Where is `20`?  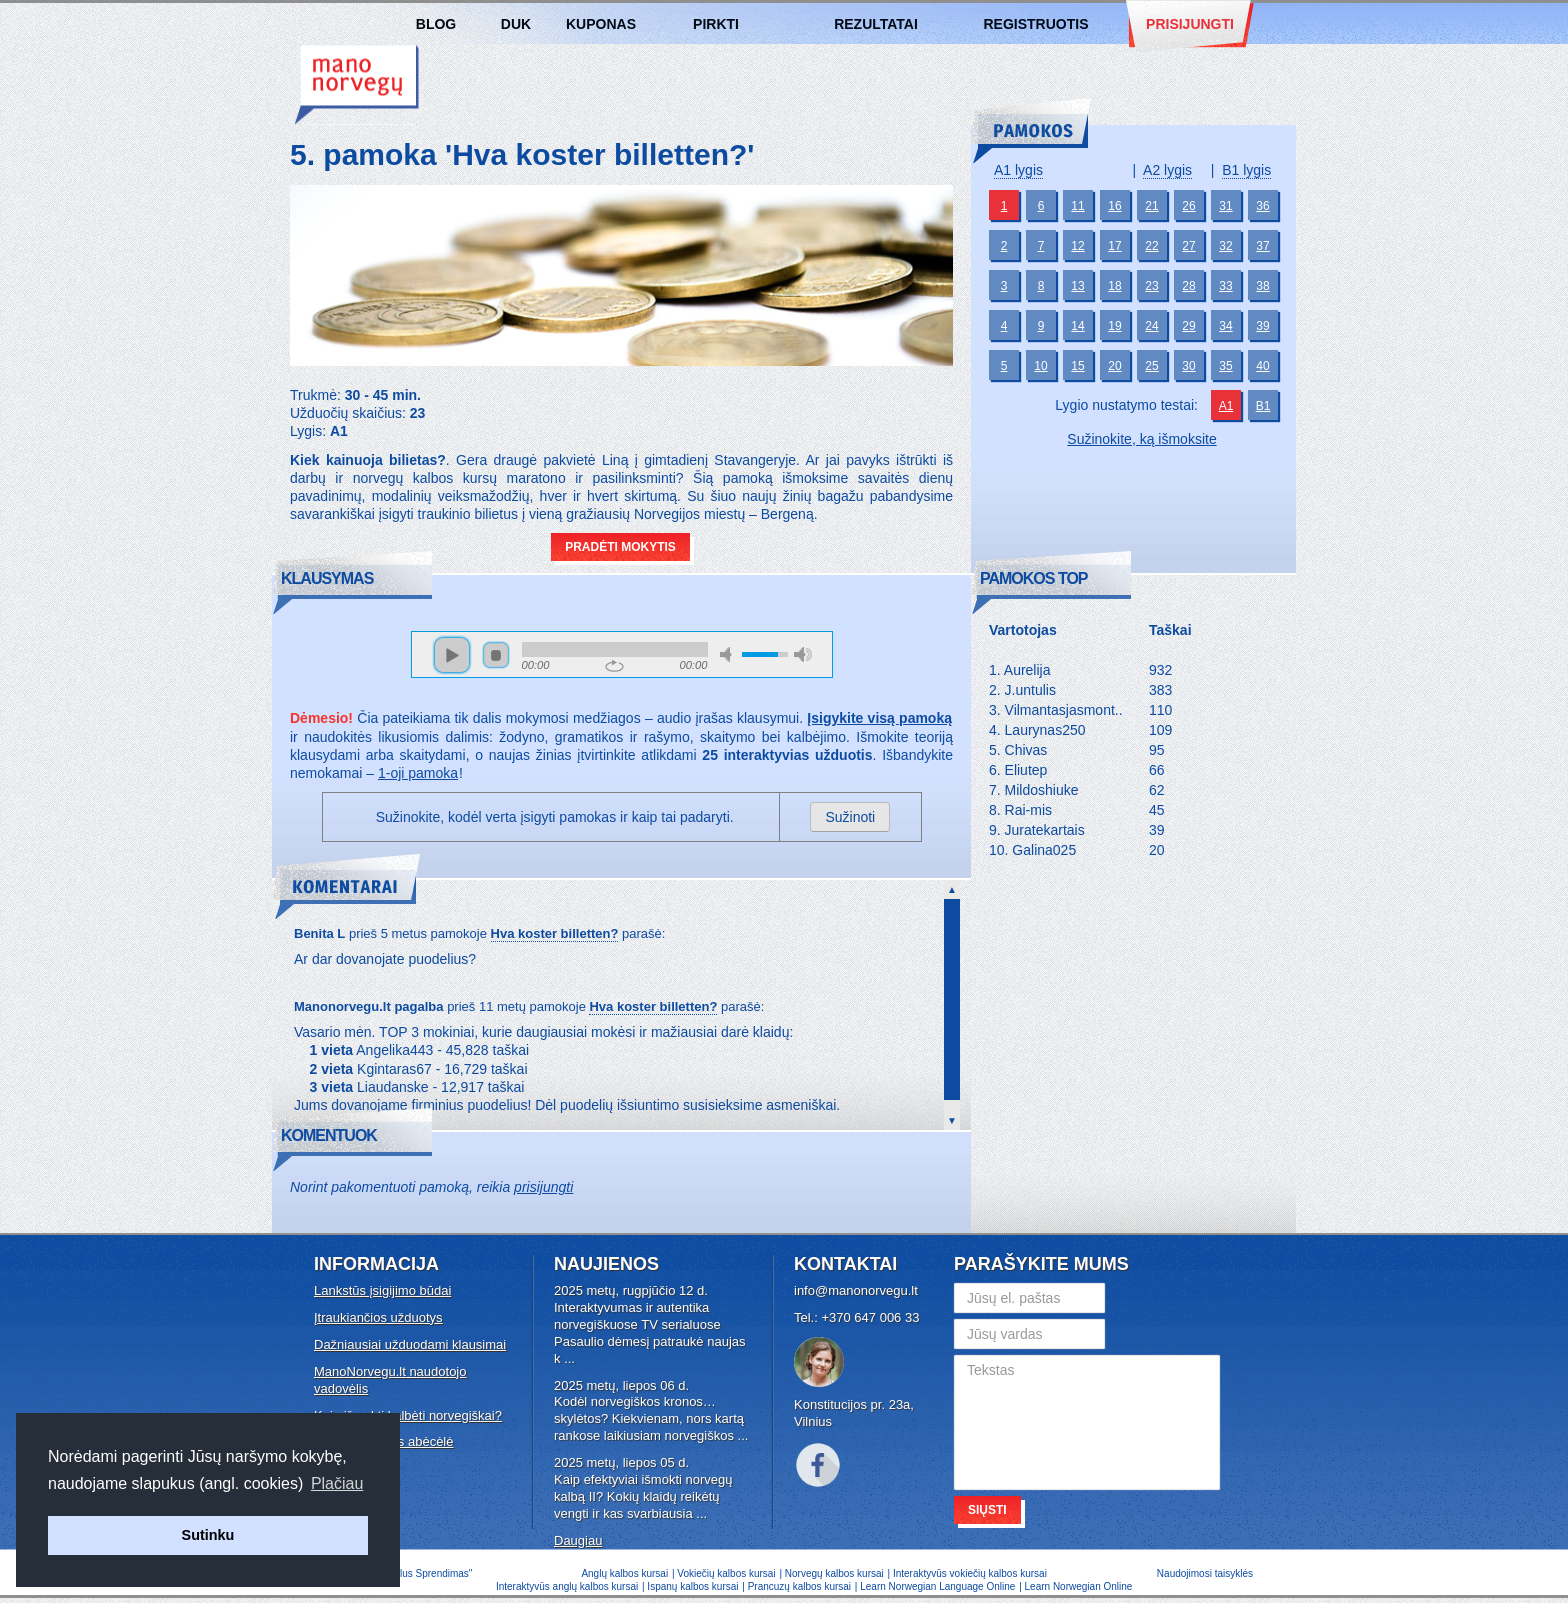
20 is located at coordinates (1114, 366).